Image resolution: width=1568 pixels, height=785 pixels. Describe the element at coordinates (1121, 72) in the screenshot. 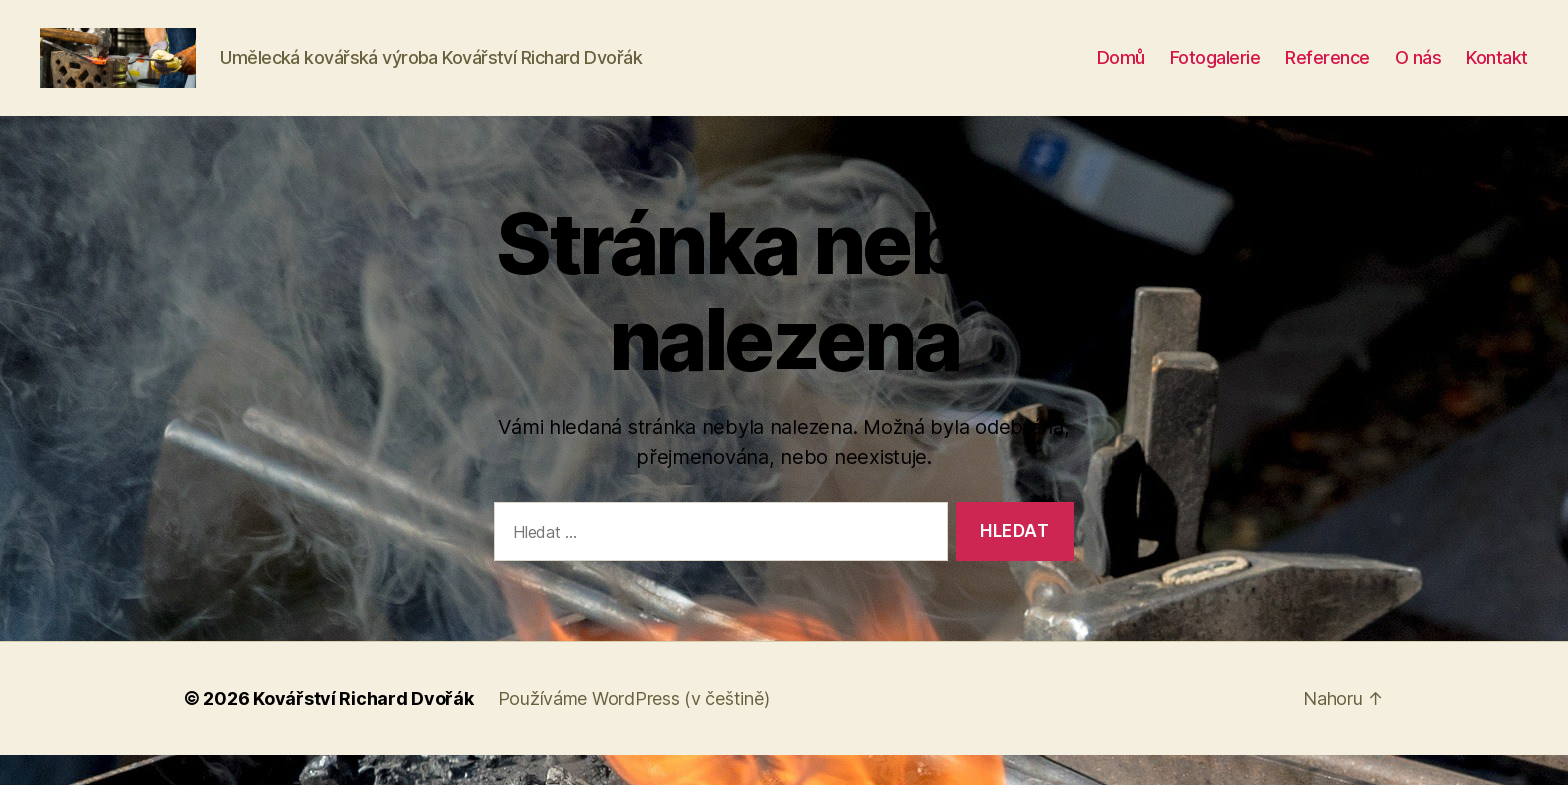

I see `Domů` at that location.